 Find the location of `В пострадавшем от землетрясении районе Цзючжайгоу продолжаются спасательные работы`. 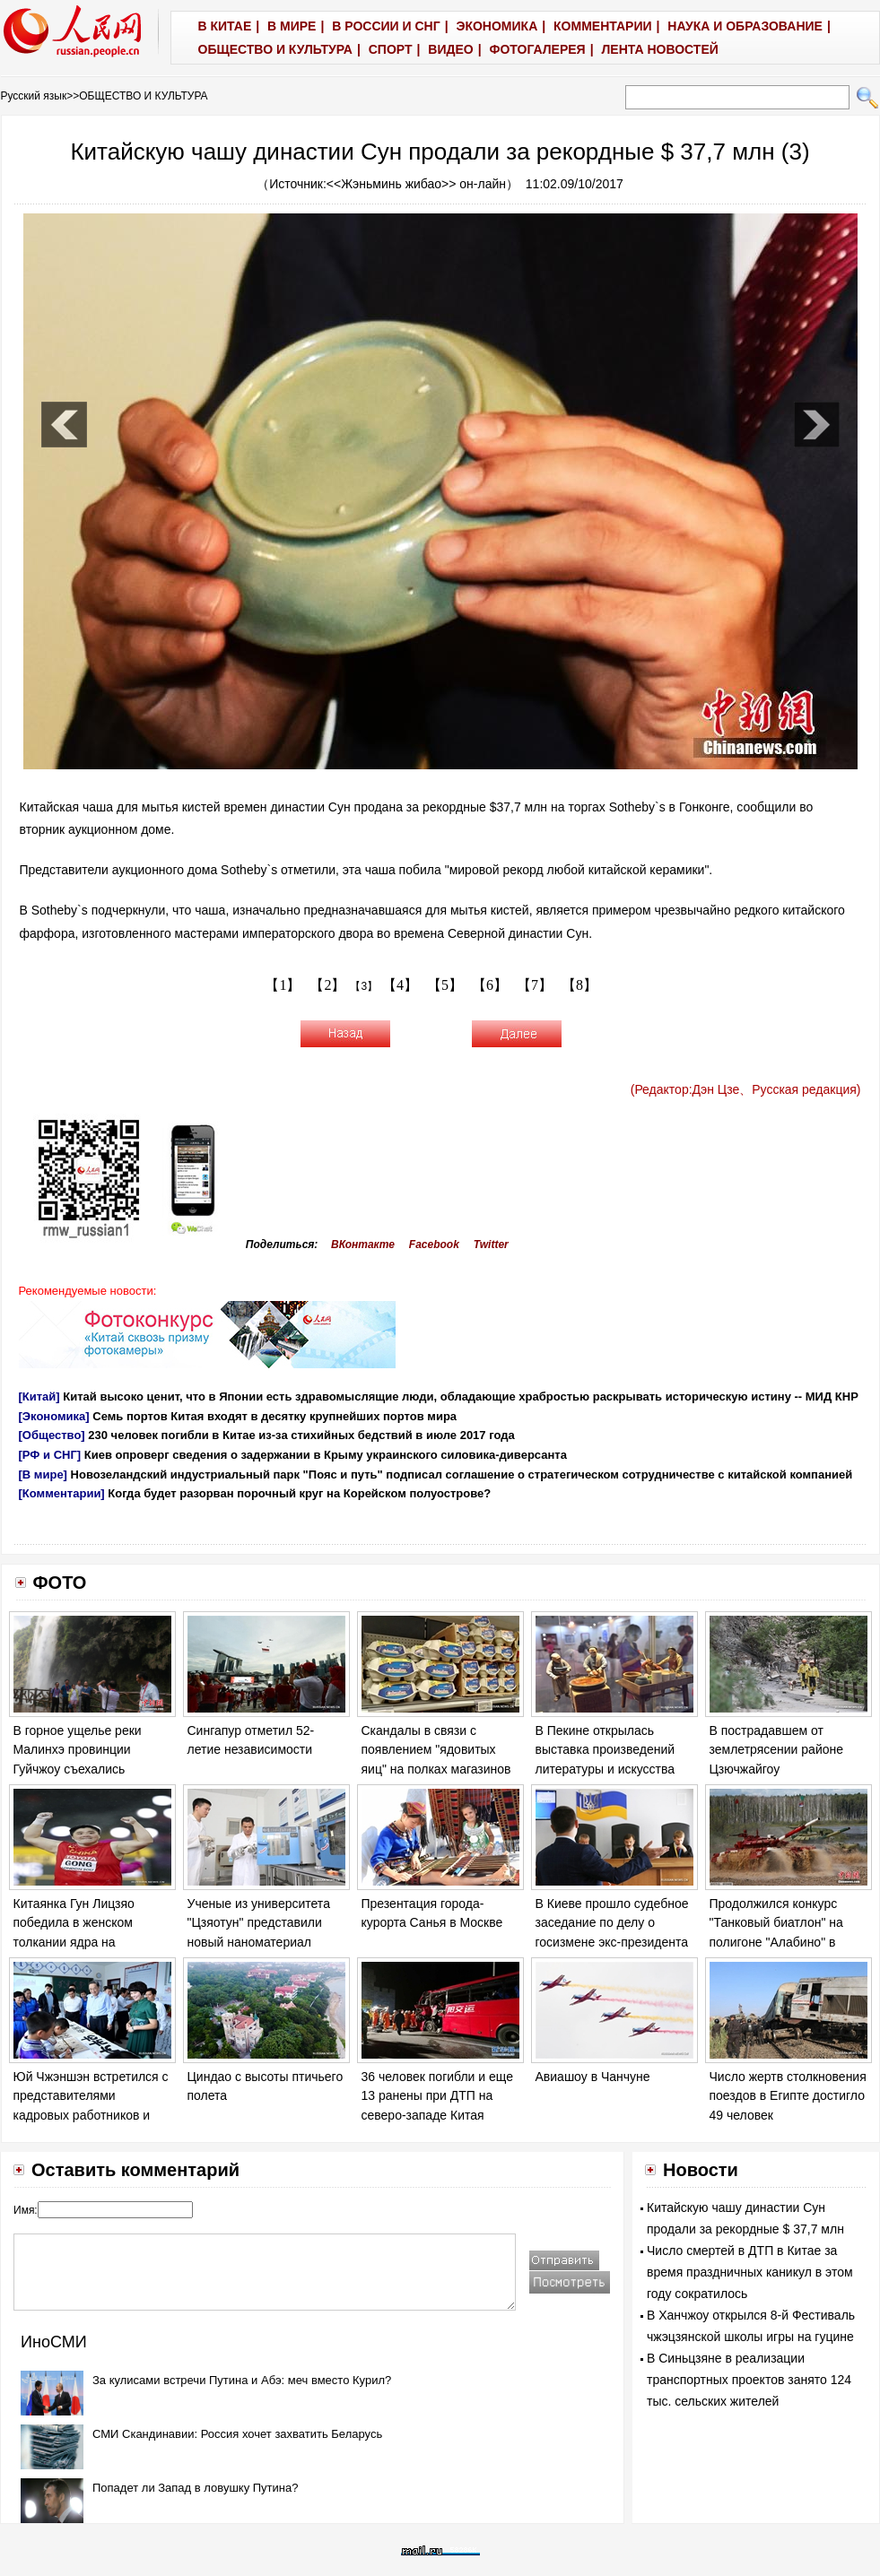

В пострадавшем от землетрясении районе Цзючжайгоу продолжаются спасательные работы is located at coordinates (777, 1769).